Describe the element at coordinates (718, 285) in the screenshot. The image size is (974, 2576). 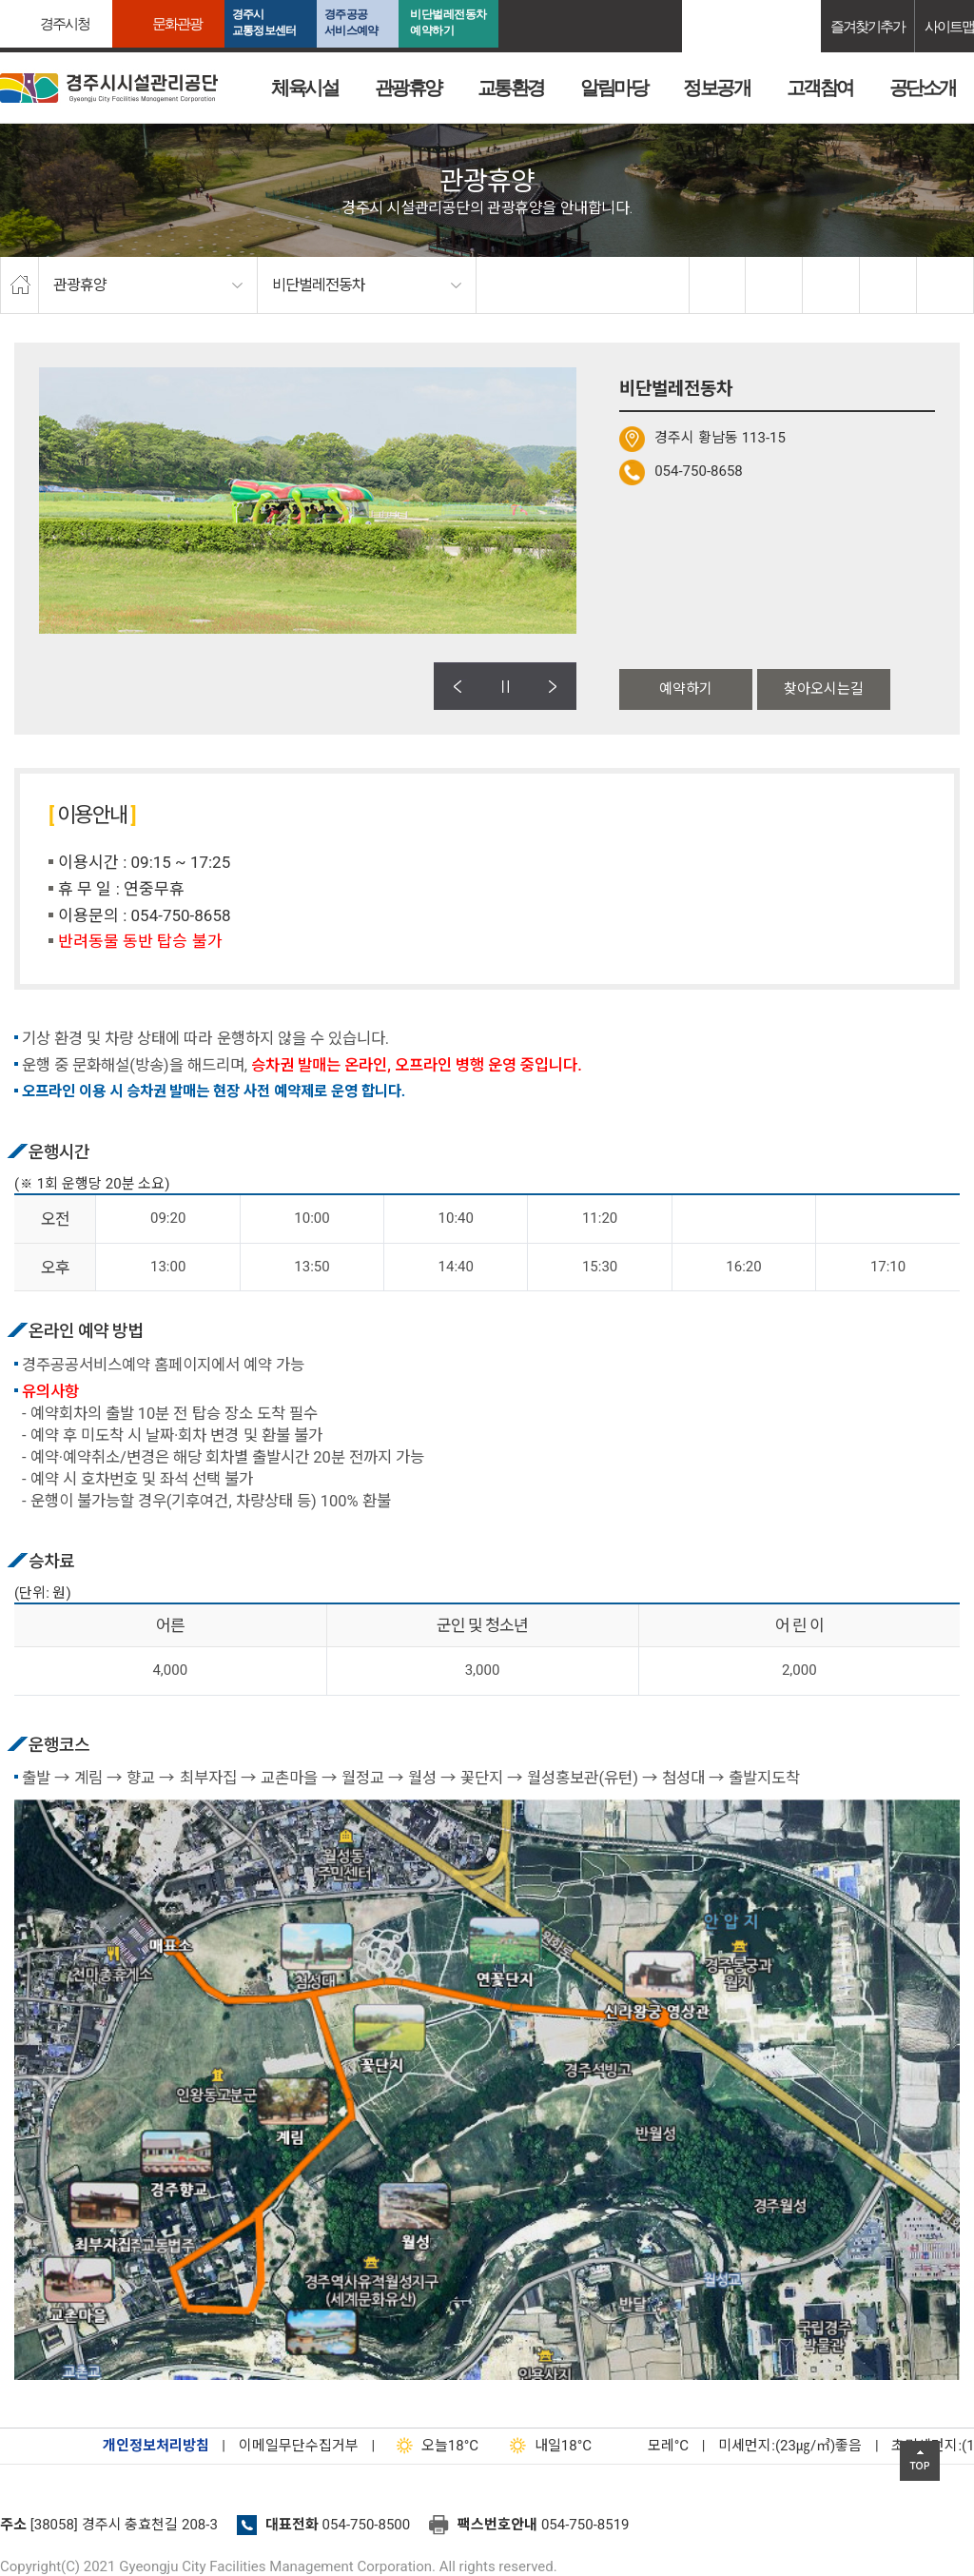
I see `facebook` at that location.